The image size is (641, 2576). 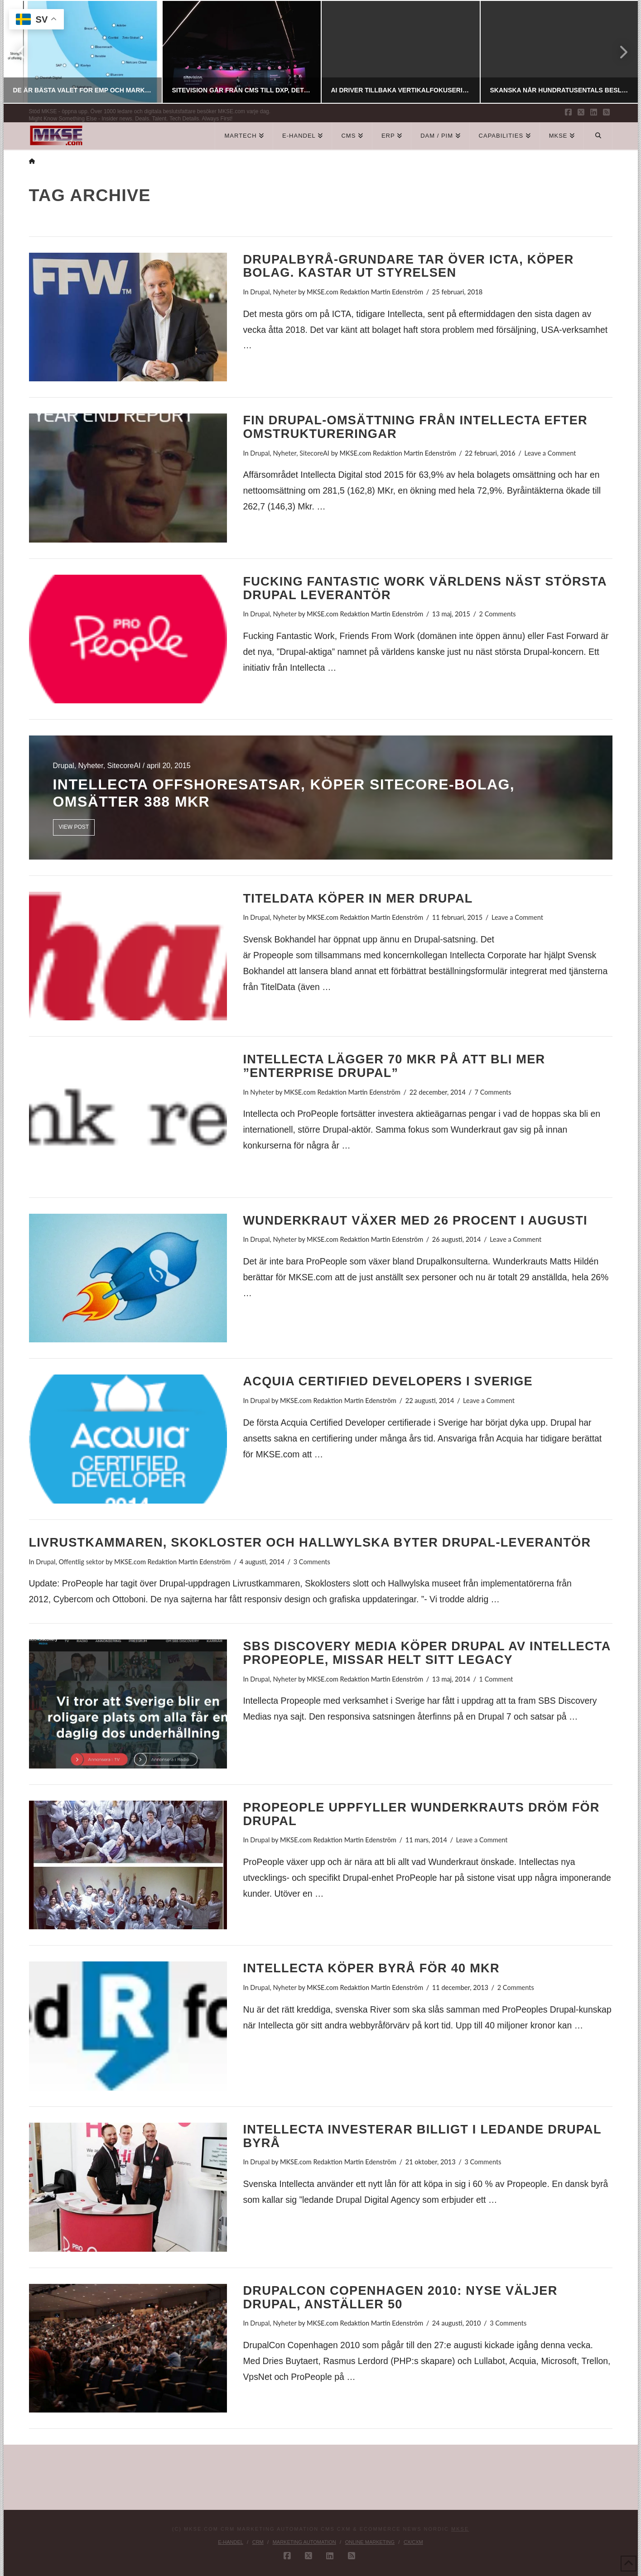 I want to click on 2 Comments, so click(x=497, y=614).